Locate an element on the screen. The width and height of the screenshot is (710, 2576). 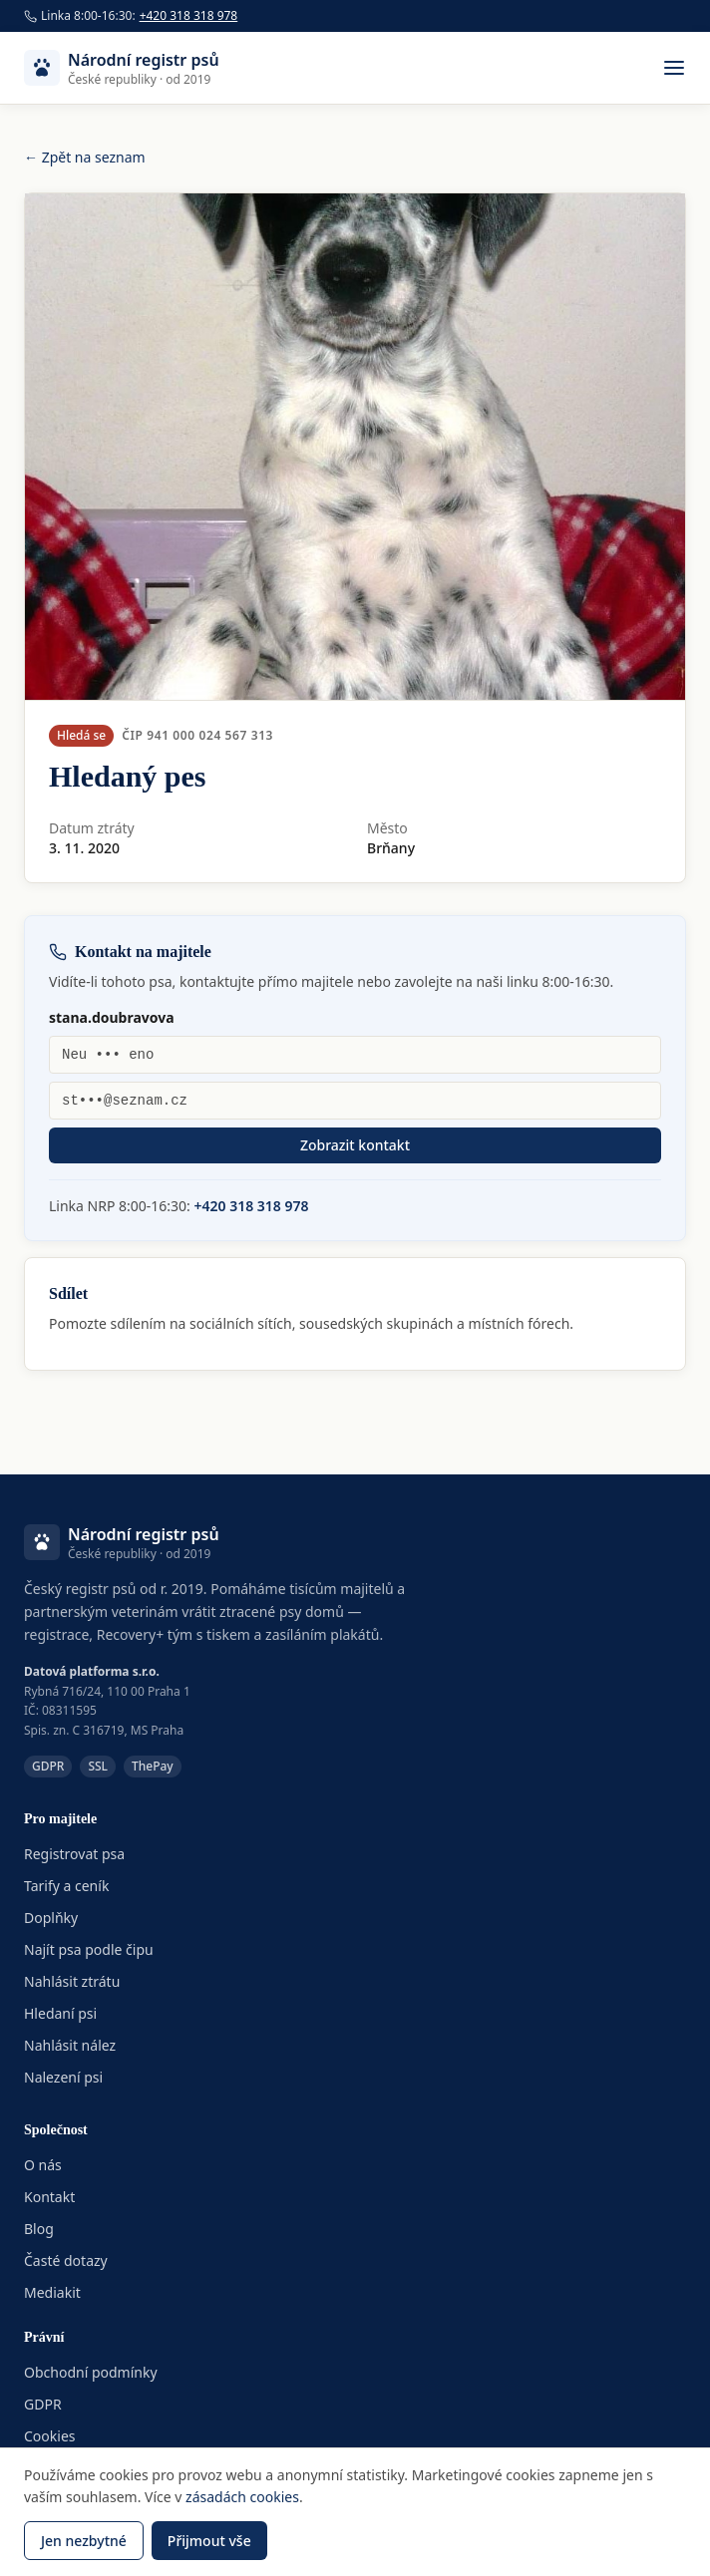
Blog is located at coordinates (39, 2228).